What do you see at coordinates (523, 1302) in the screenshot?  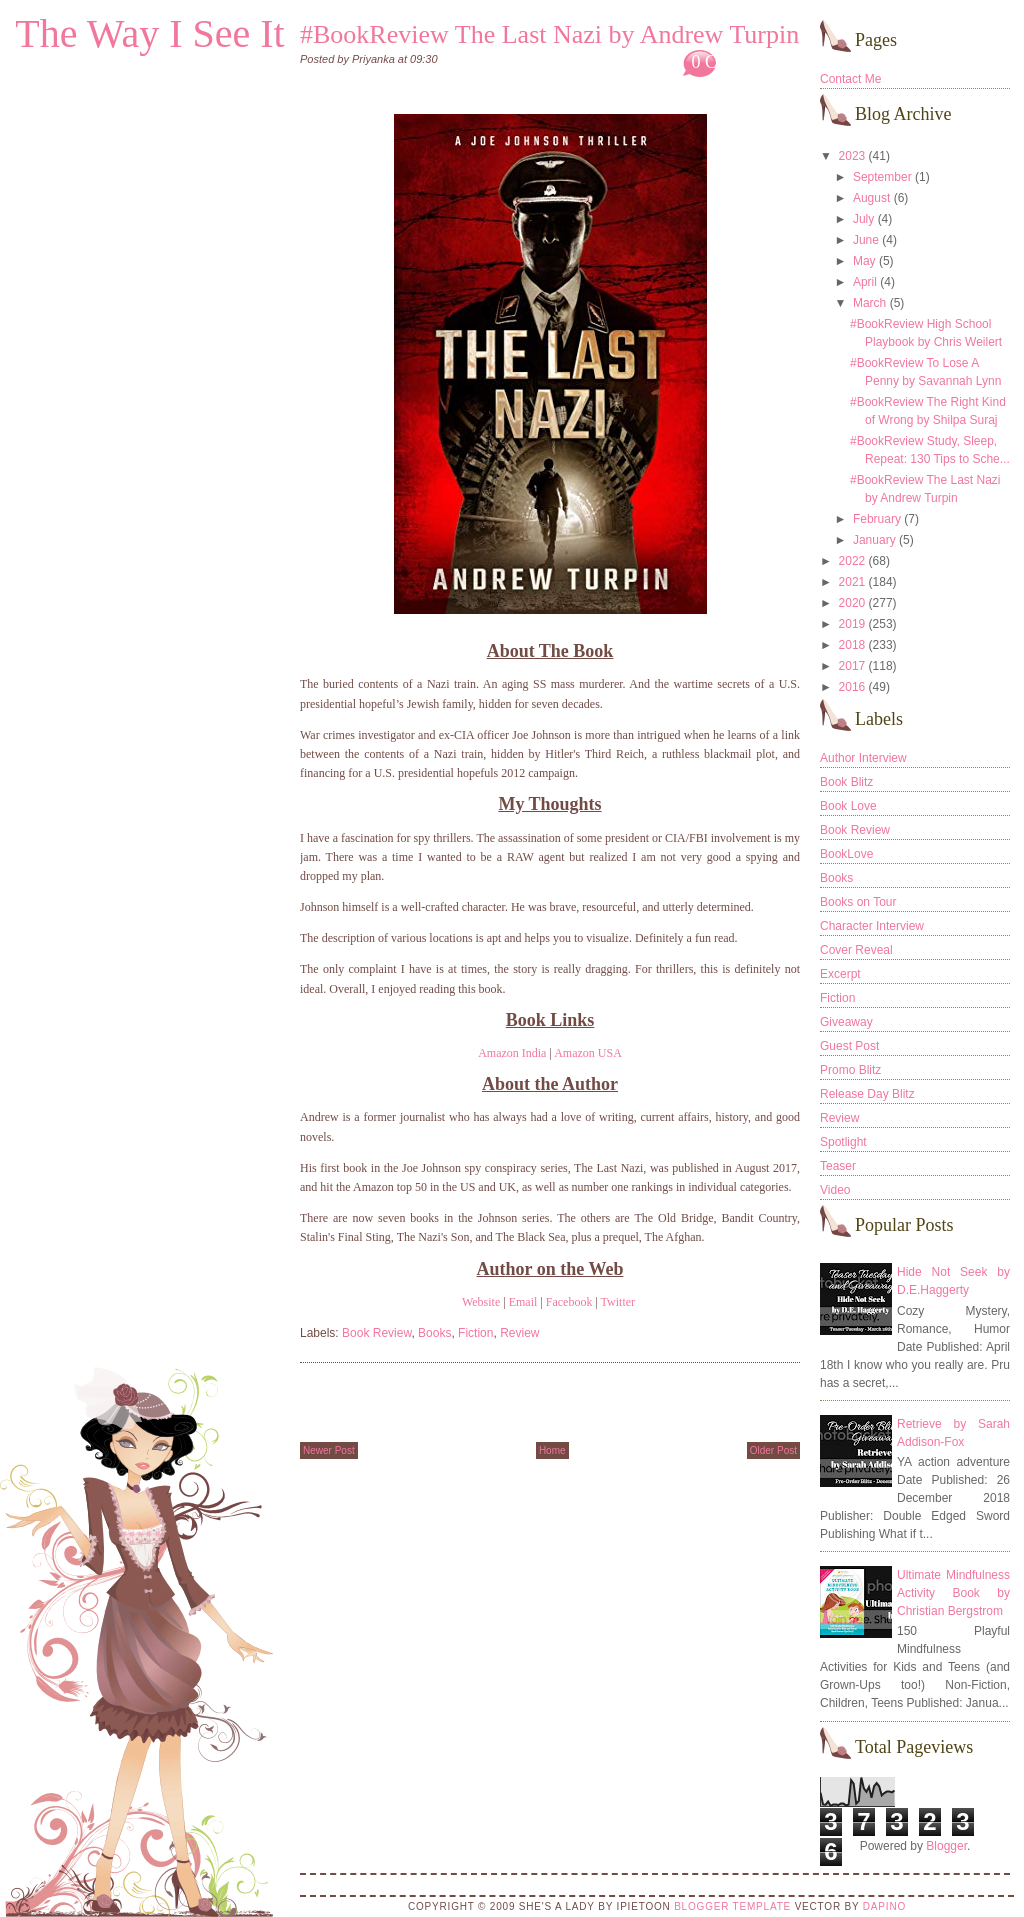 I see `Email` at bounding box center [523, 1302].